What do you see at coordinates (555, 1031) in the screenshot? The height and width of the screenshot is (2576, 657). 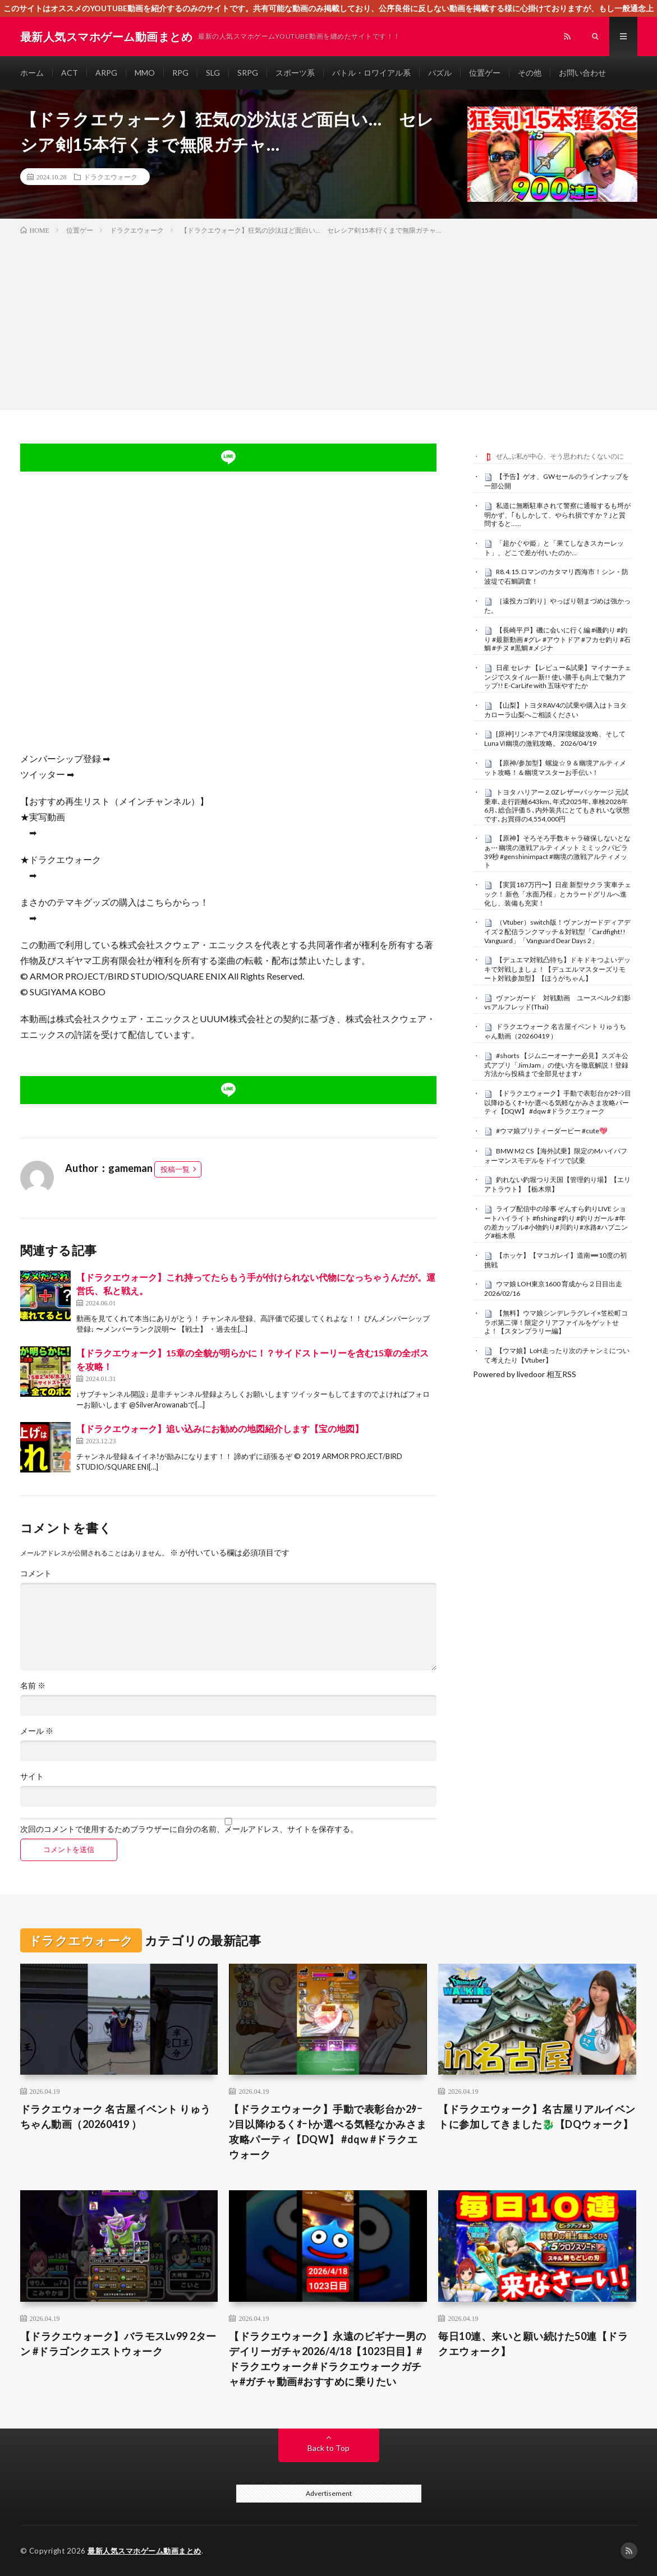 I see `ドラクエウォーク 名古屋イベント りゅうちゃん動画（20260419 ）` at bounding box center [555, 1031].